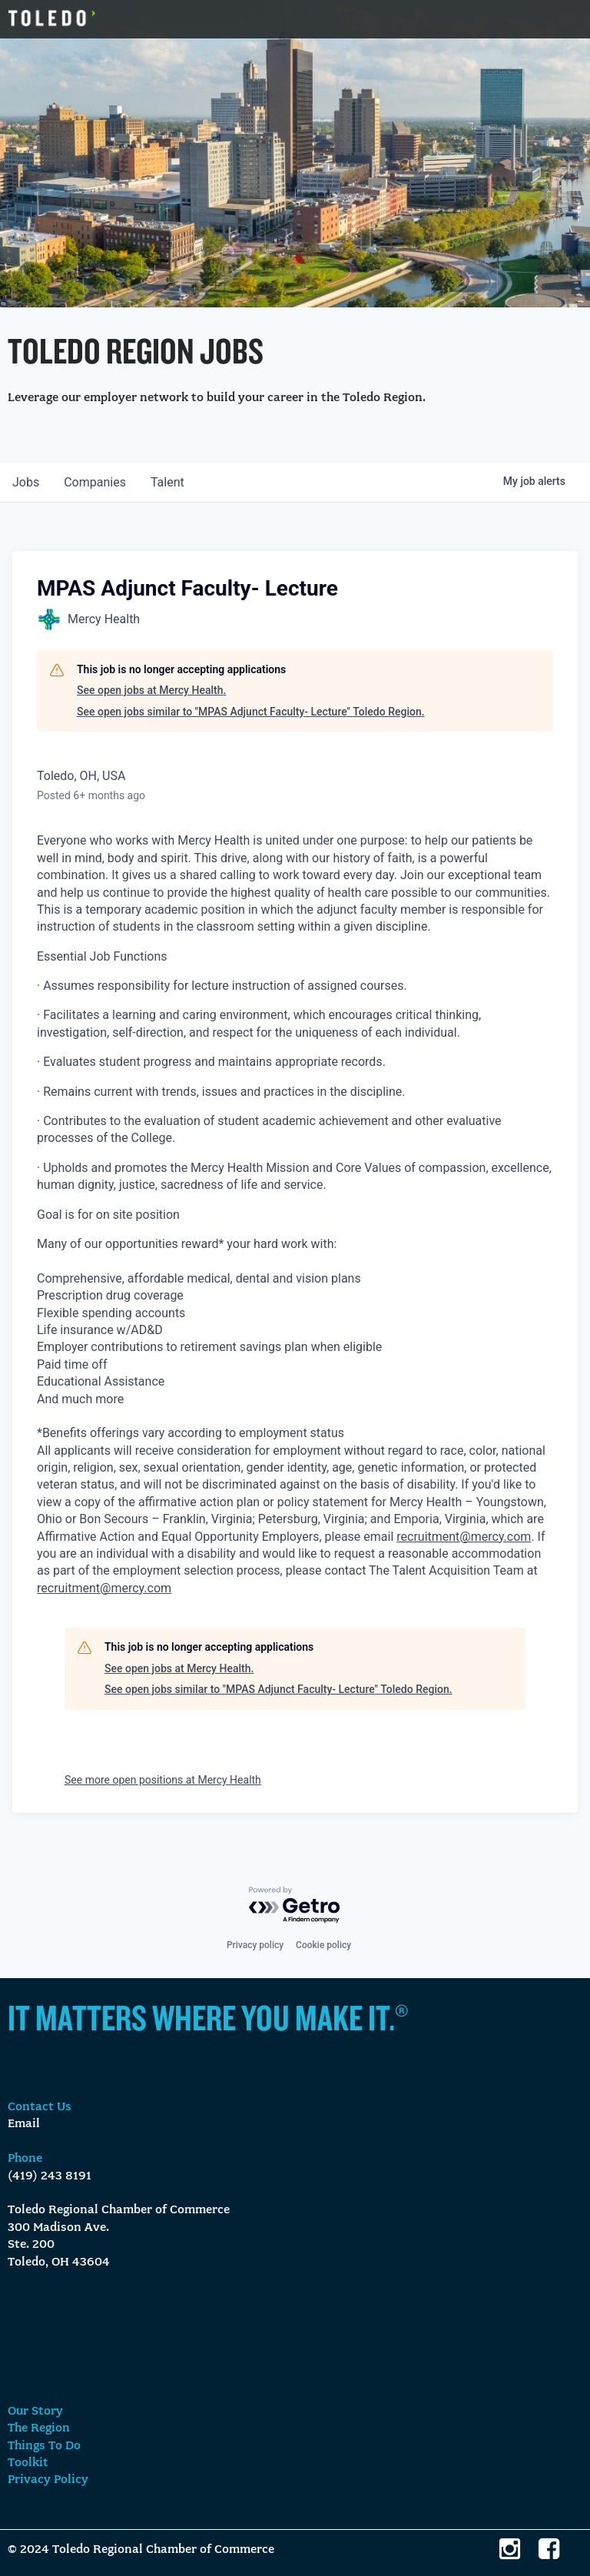 The image size is (590, 2576). I want to click on See open jobs at Mercy Health., so click(151, 690).